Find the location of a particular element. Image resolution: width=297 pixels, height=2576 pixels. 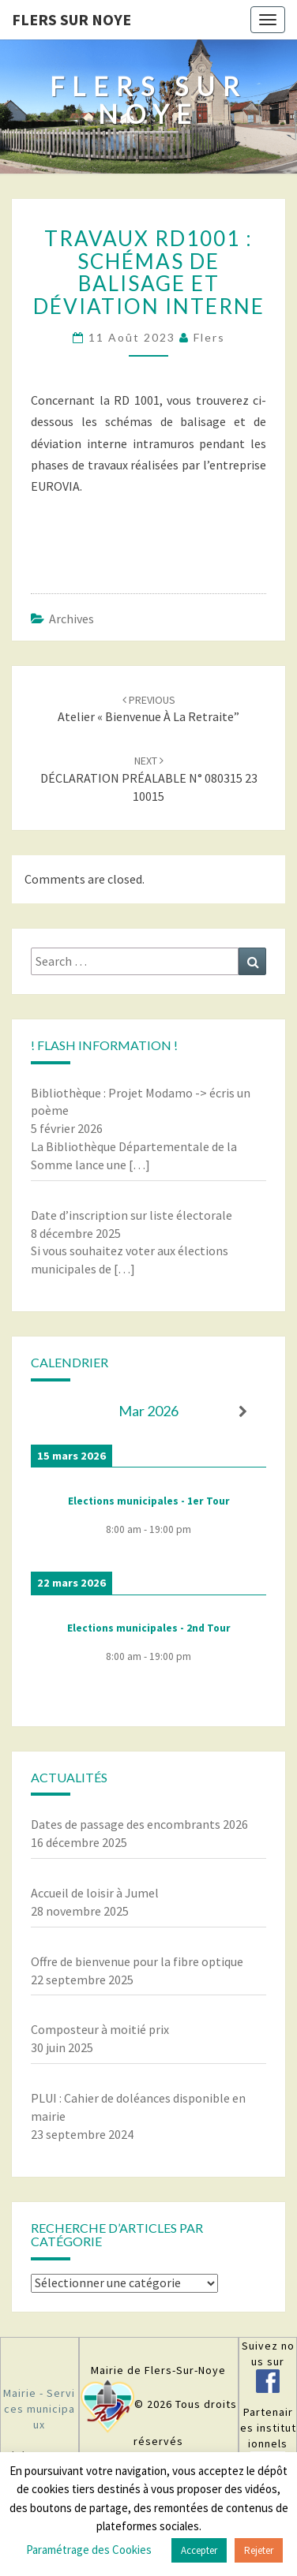

Mairie - Services municipaux is located at coordinates (39, 2409).